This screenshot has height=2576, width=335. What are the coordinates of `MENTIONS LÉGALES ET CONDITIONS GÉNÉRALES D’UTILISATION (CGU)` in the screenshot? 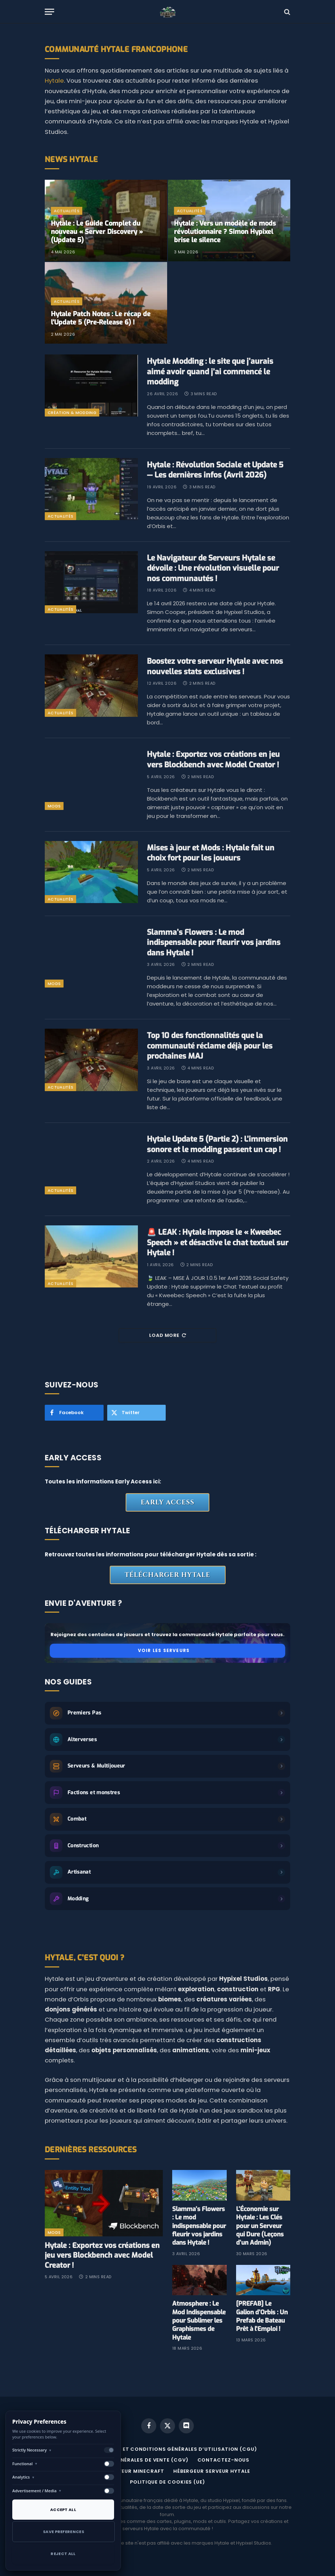 It's located at (163, 2449).